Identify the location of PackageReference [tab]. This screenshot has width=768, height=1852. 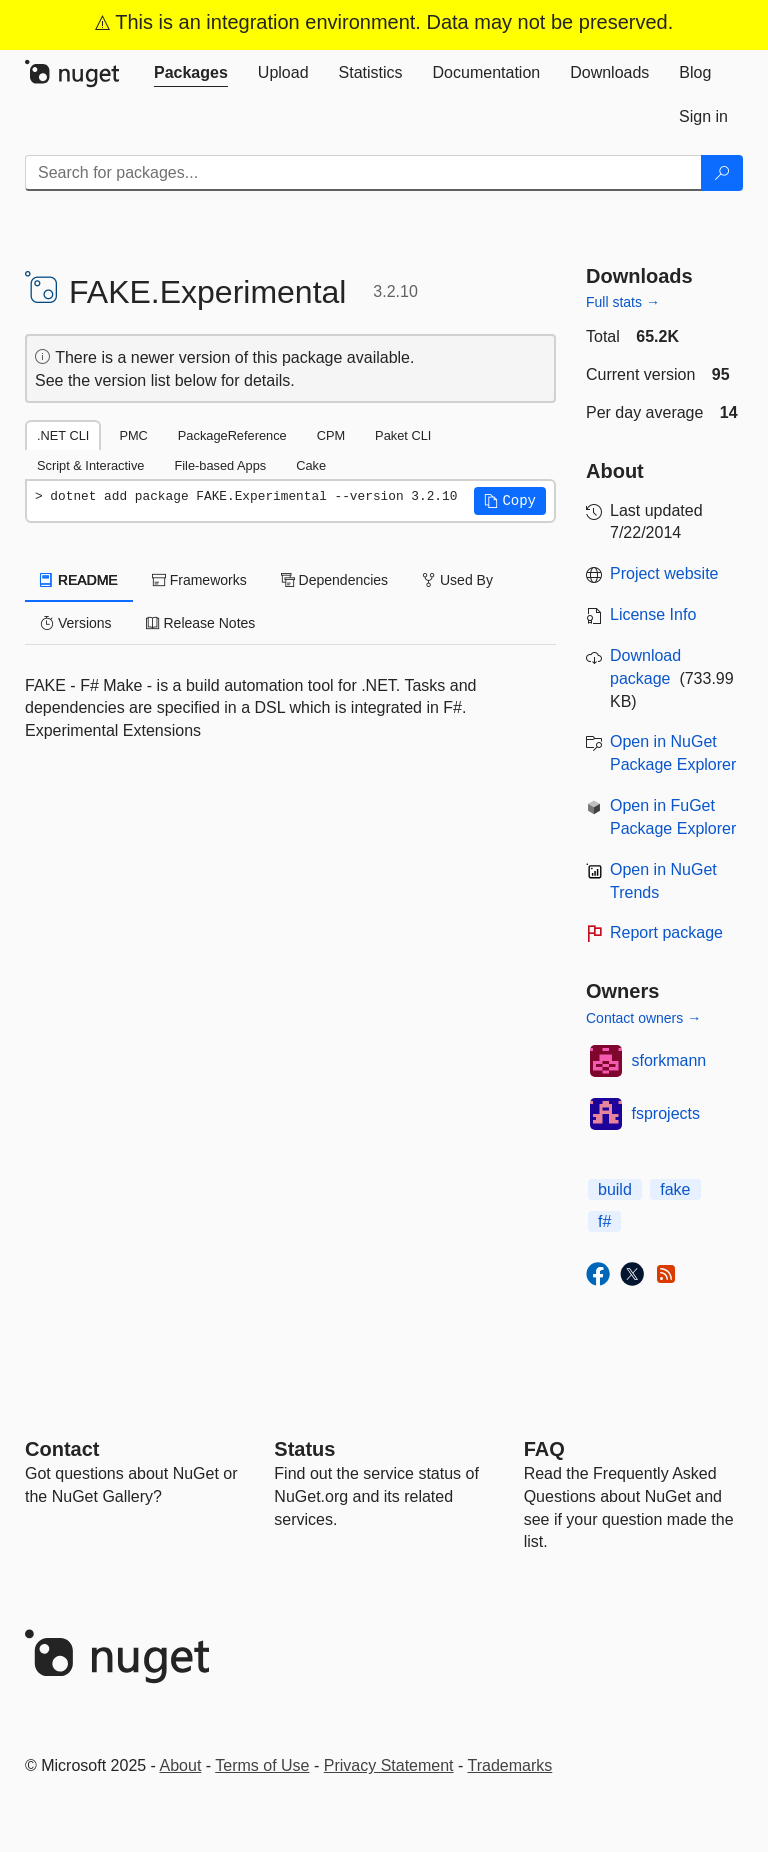
(232, 435).